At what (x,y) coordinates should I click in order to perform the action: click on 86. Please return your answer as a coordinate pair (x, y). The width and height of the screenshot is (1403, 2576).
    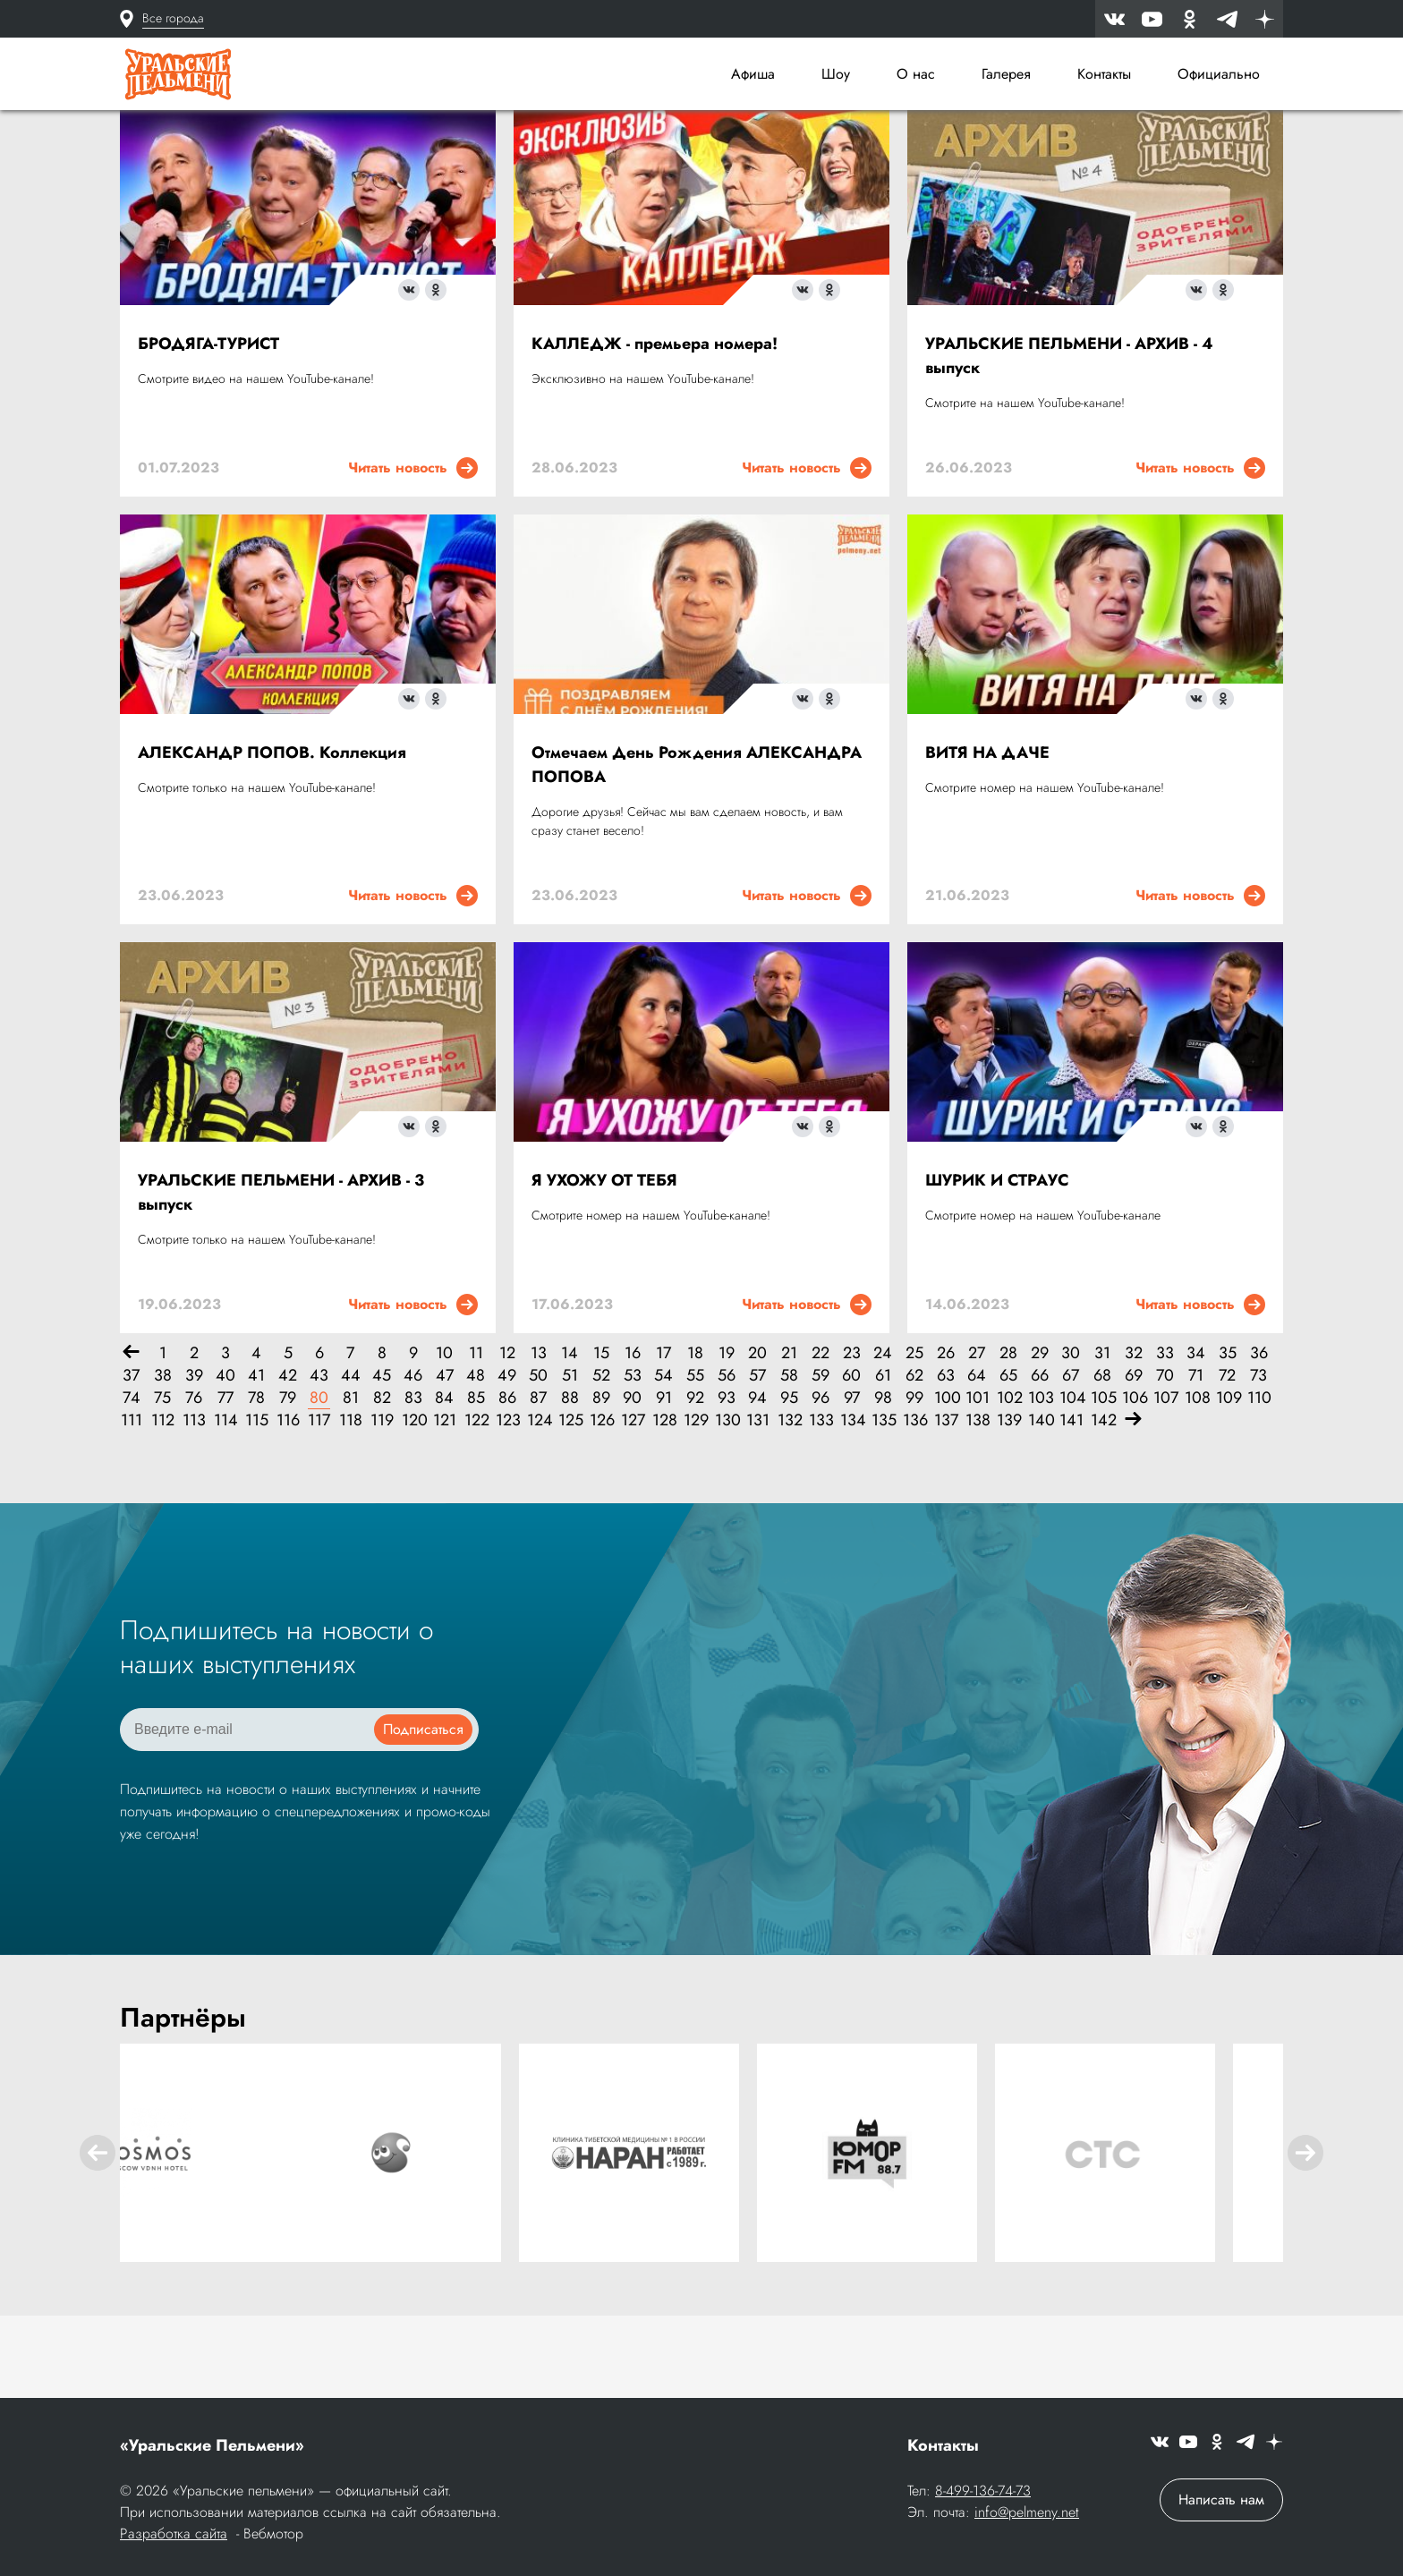
    Looking at the image, I should click on (507, 1482).